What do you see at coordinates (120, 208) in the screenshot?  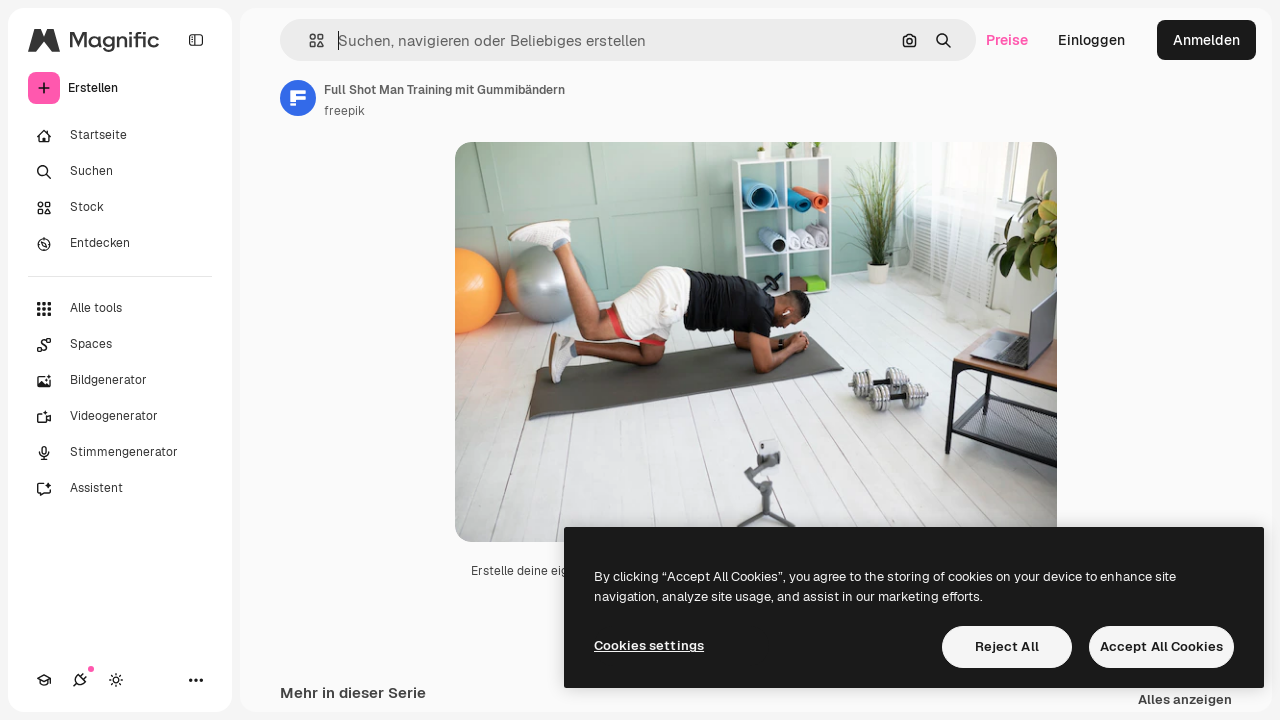 I see `[Stock]` at bounding box center [120, 208].